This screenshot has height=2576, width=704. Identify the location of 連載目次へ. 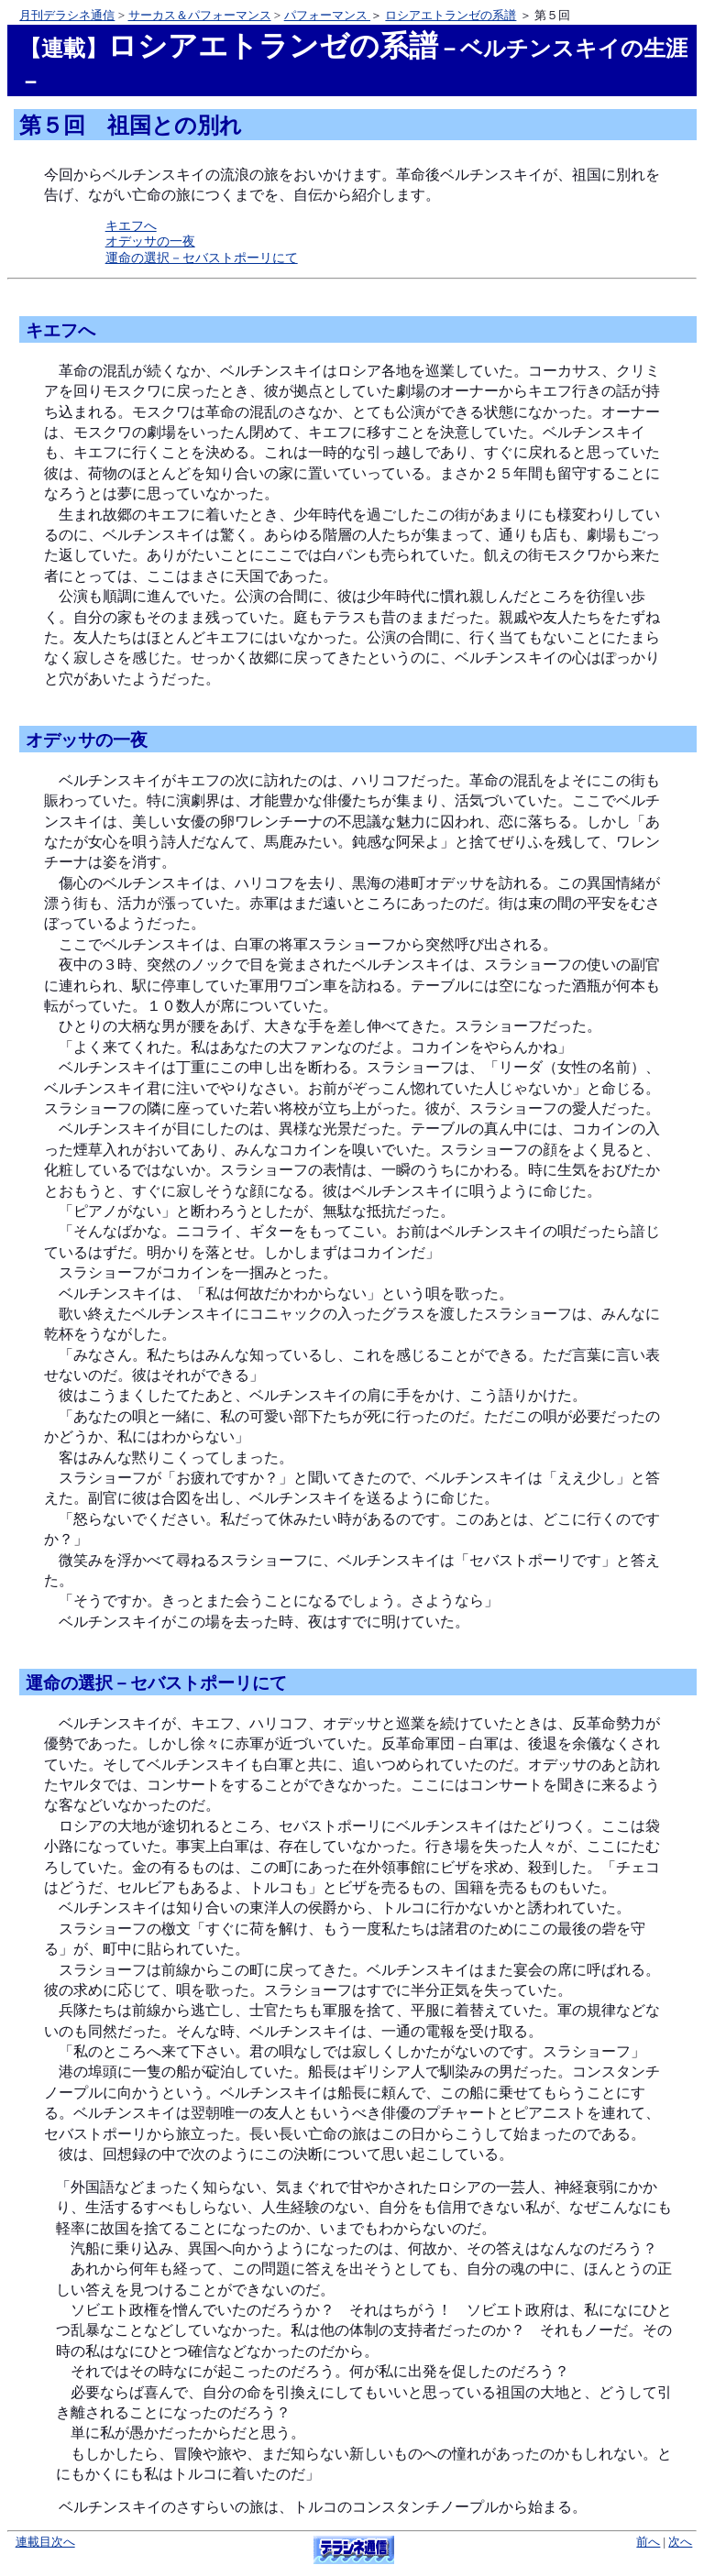
(45, 2542).